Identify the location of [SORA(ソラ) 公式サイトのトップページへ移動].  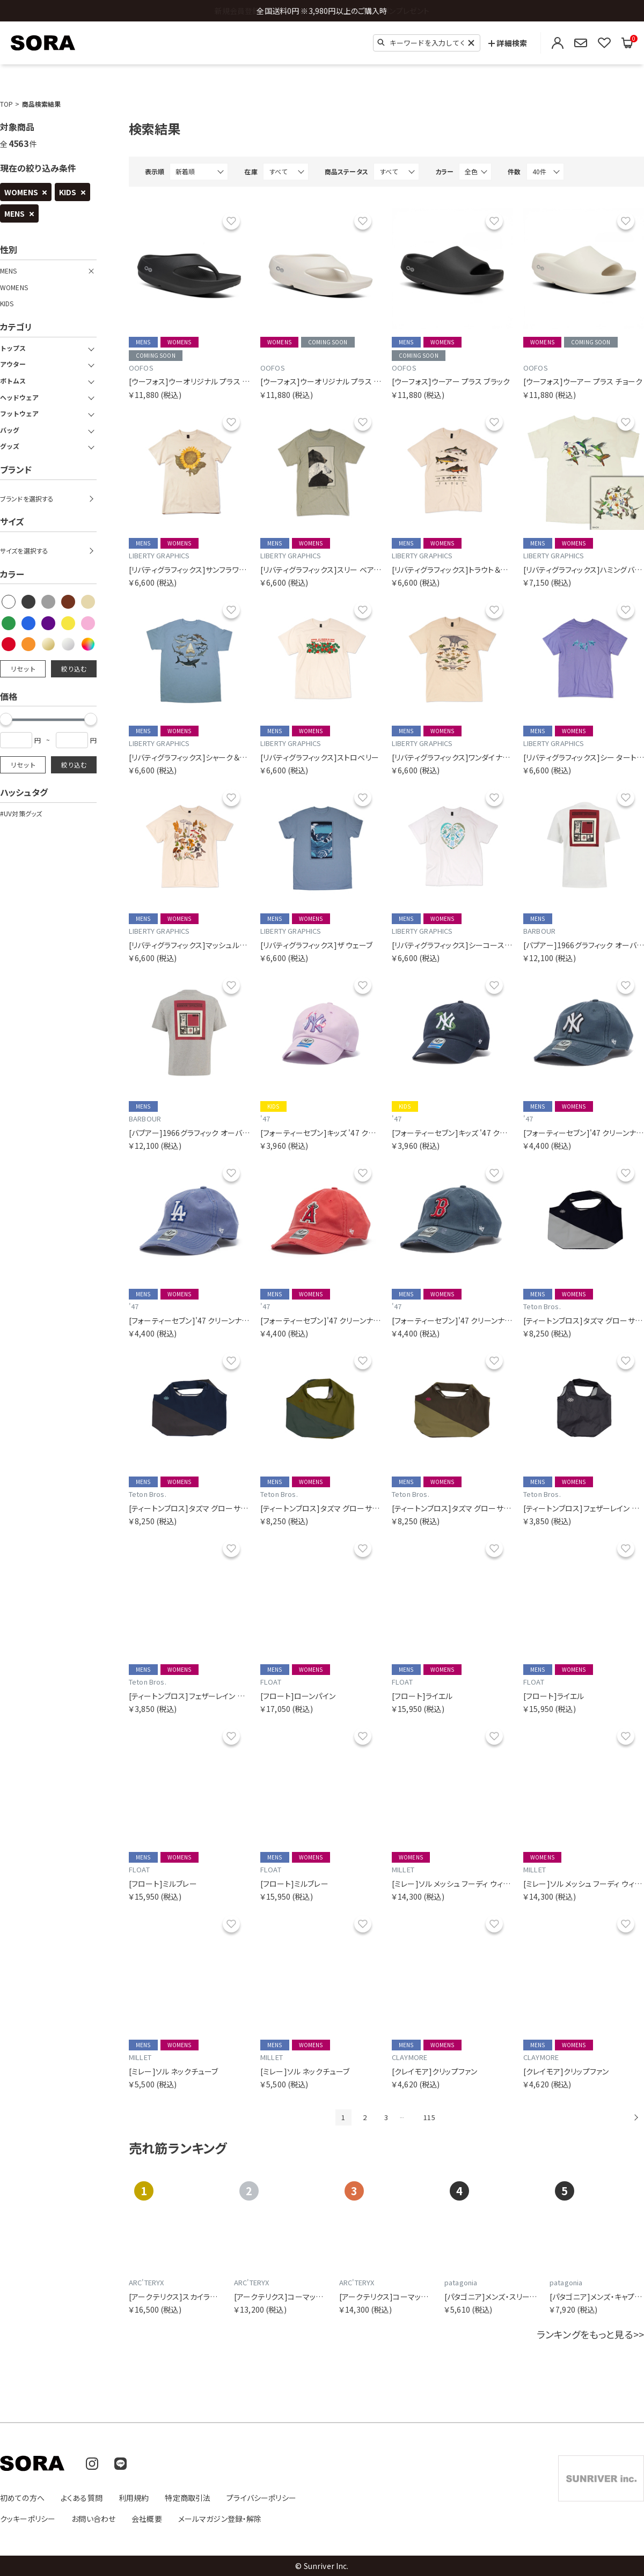
(43, 43).